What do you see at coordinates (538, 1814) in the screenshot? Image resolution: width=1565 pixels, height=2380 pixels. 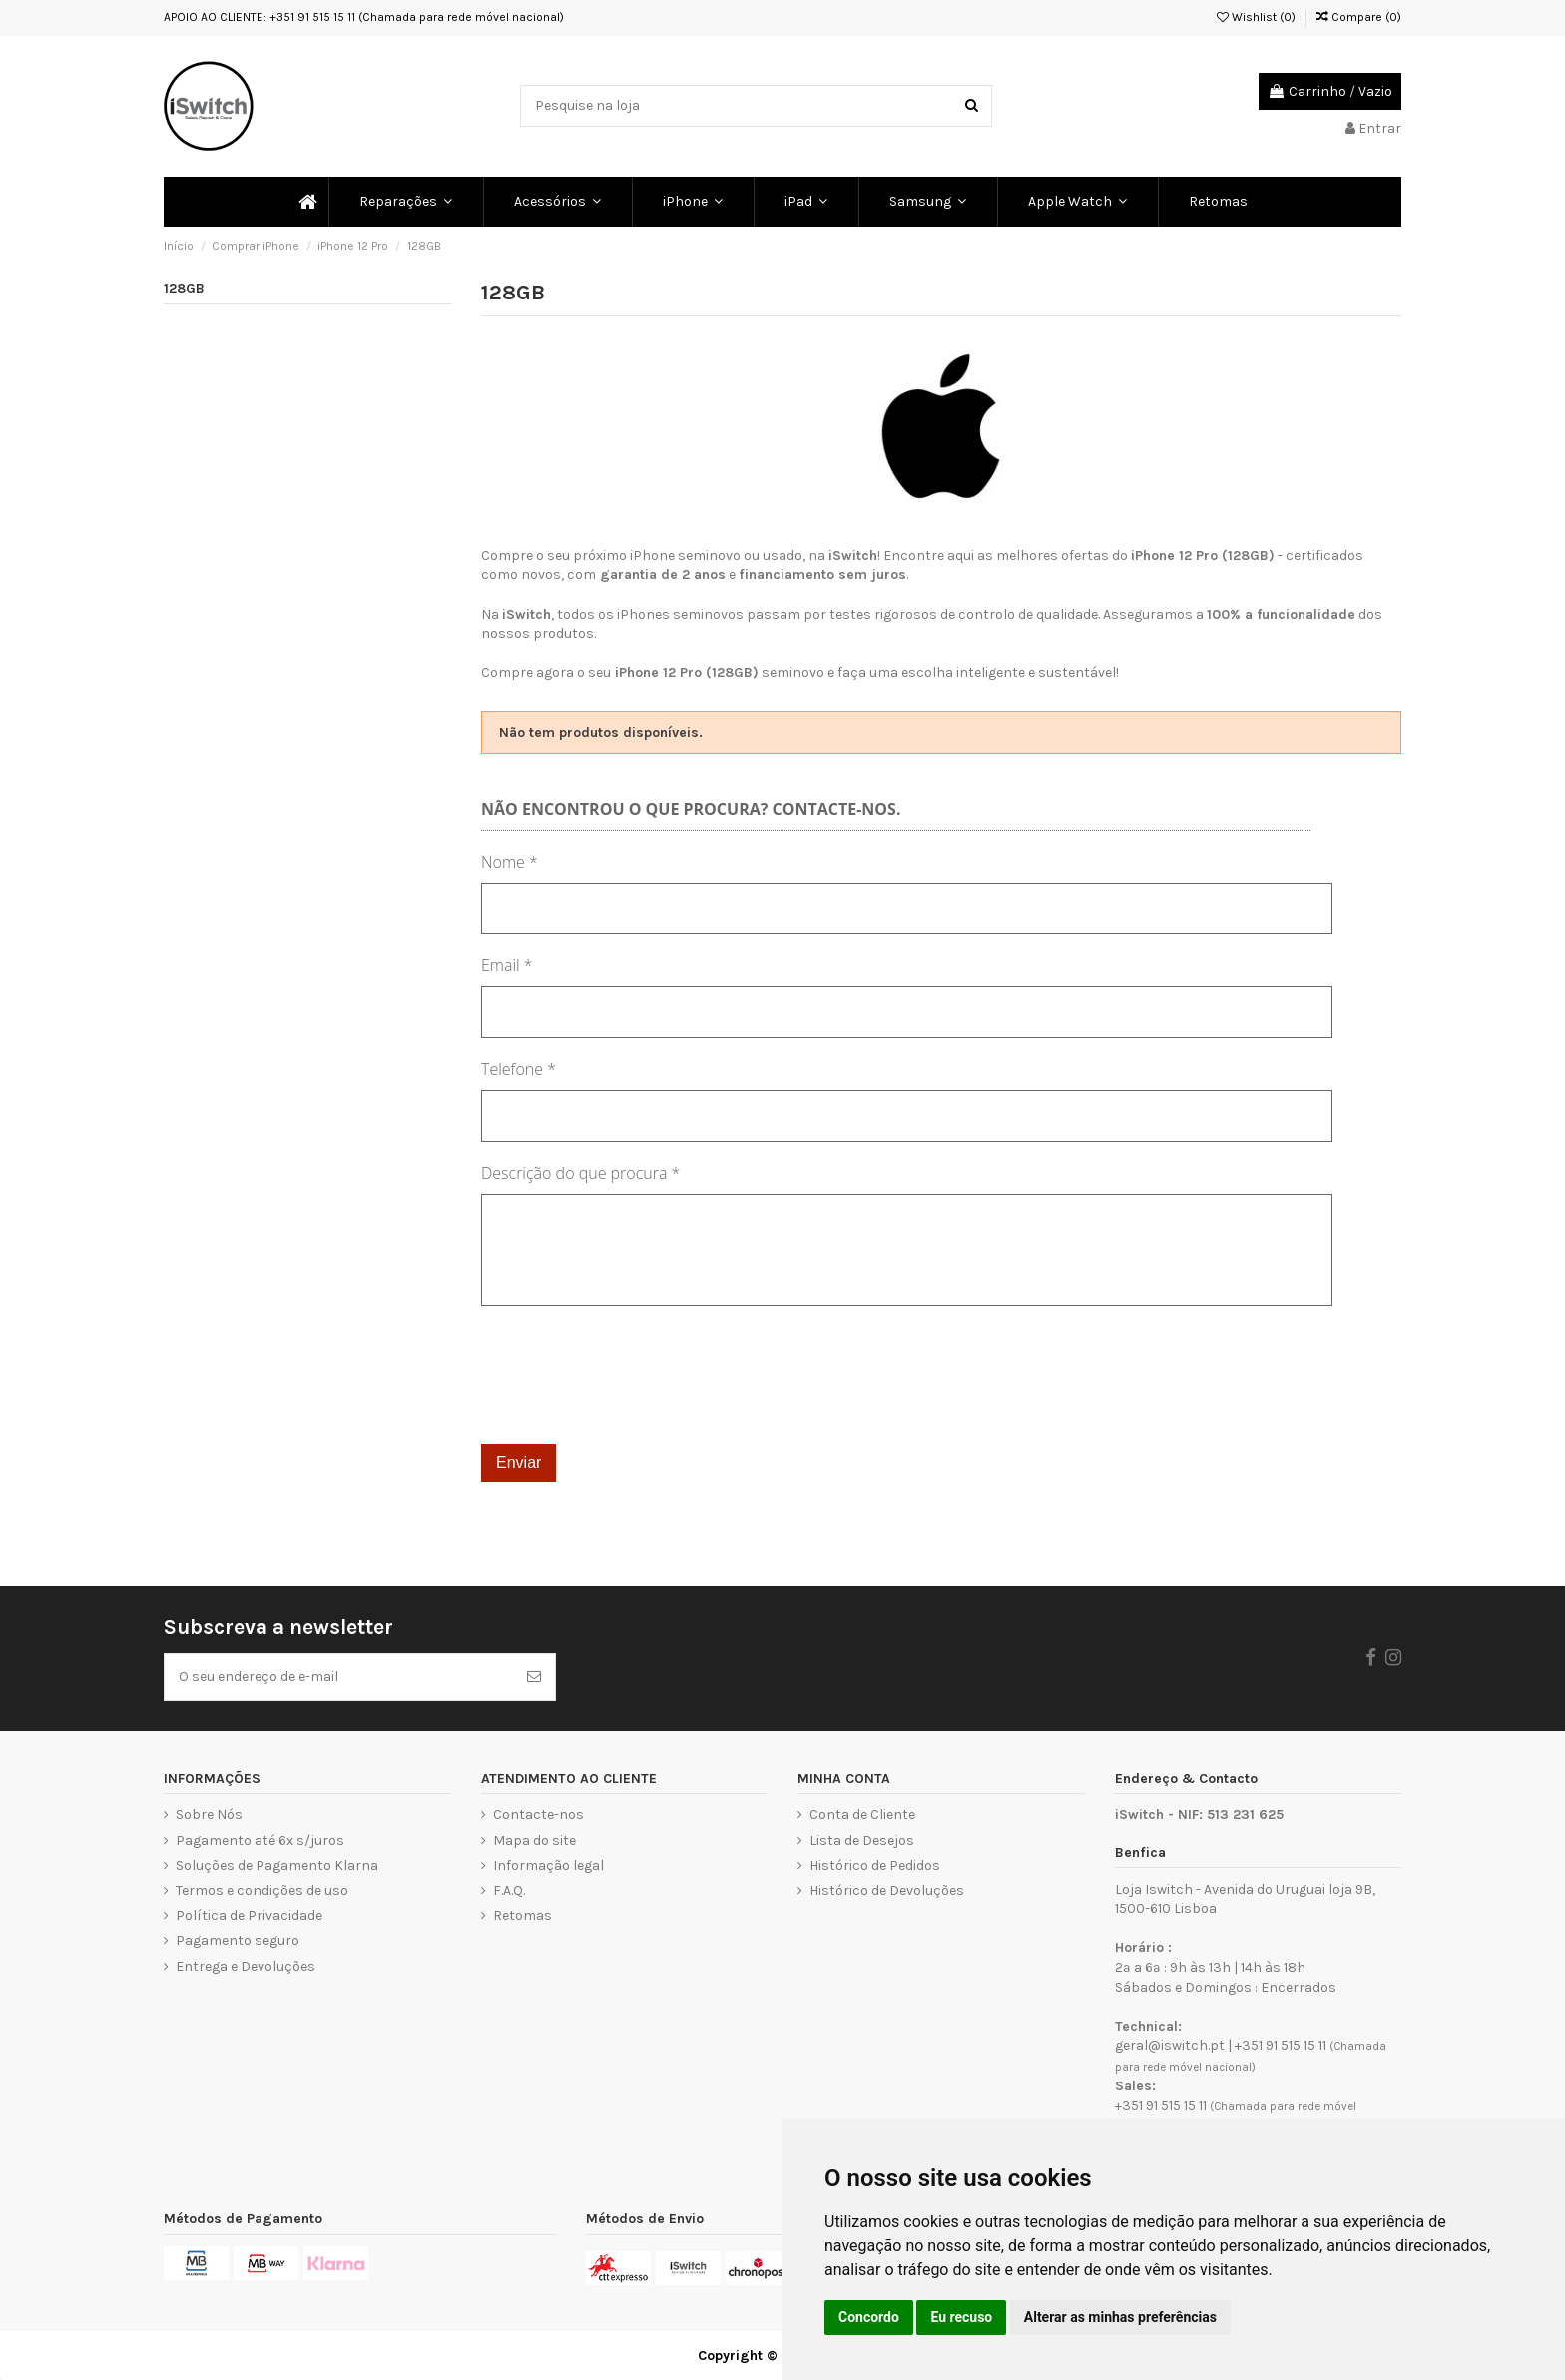 I see `Contacte-nos` at bounding box center [538, 1814].